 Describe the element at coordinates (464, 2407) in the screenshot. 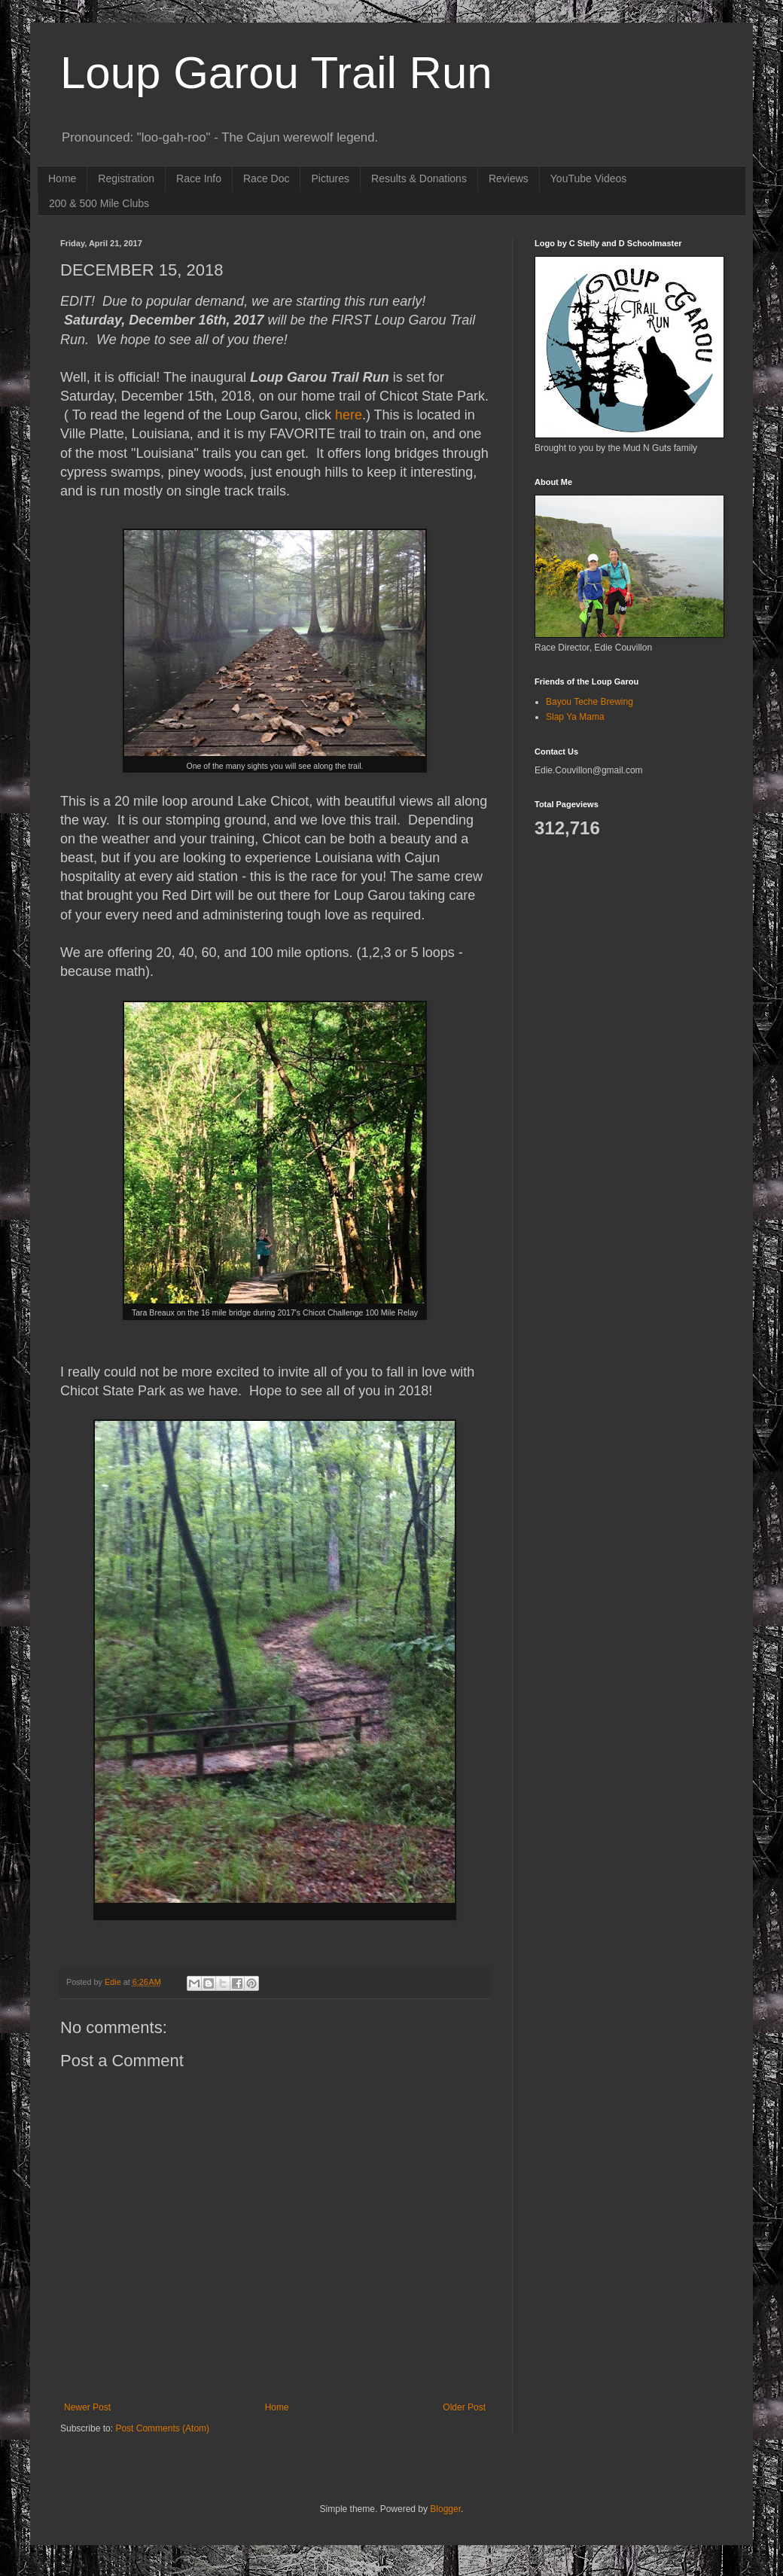

I see `Older Post` at that location.